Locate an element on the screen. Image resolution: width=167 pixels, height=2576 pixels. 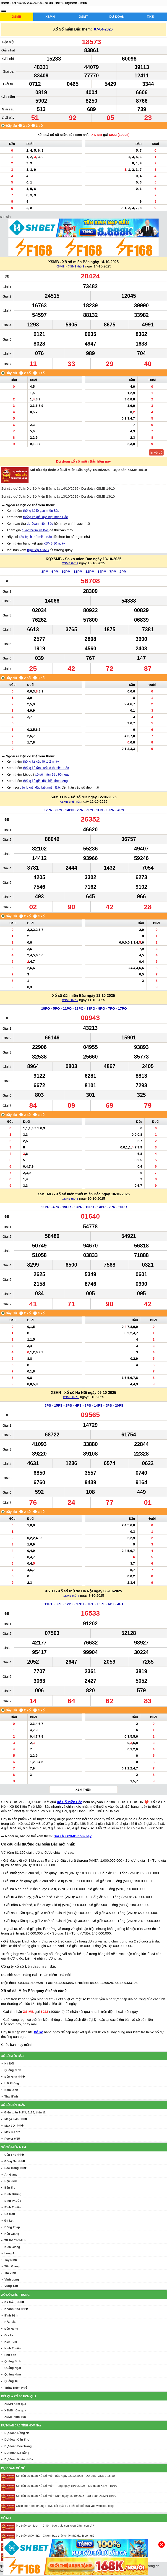
Xem thêm is located at coordinates (83, 1789).